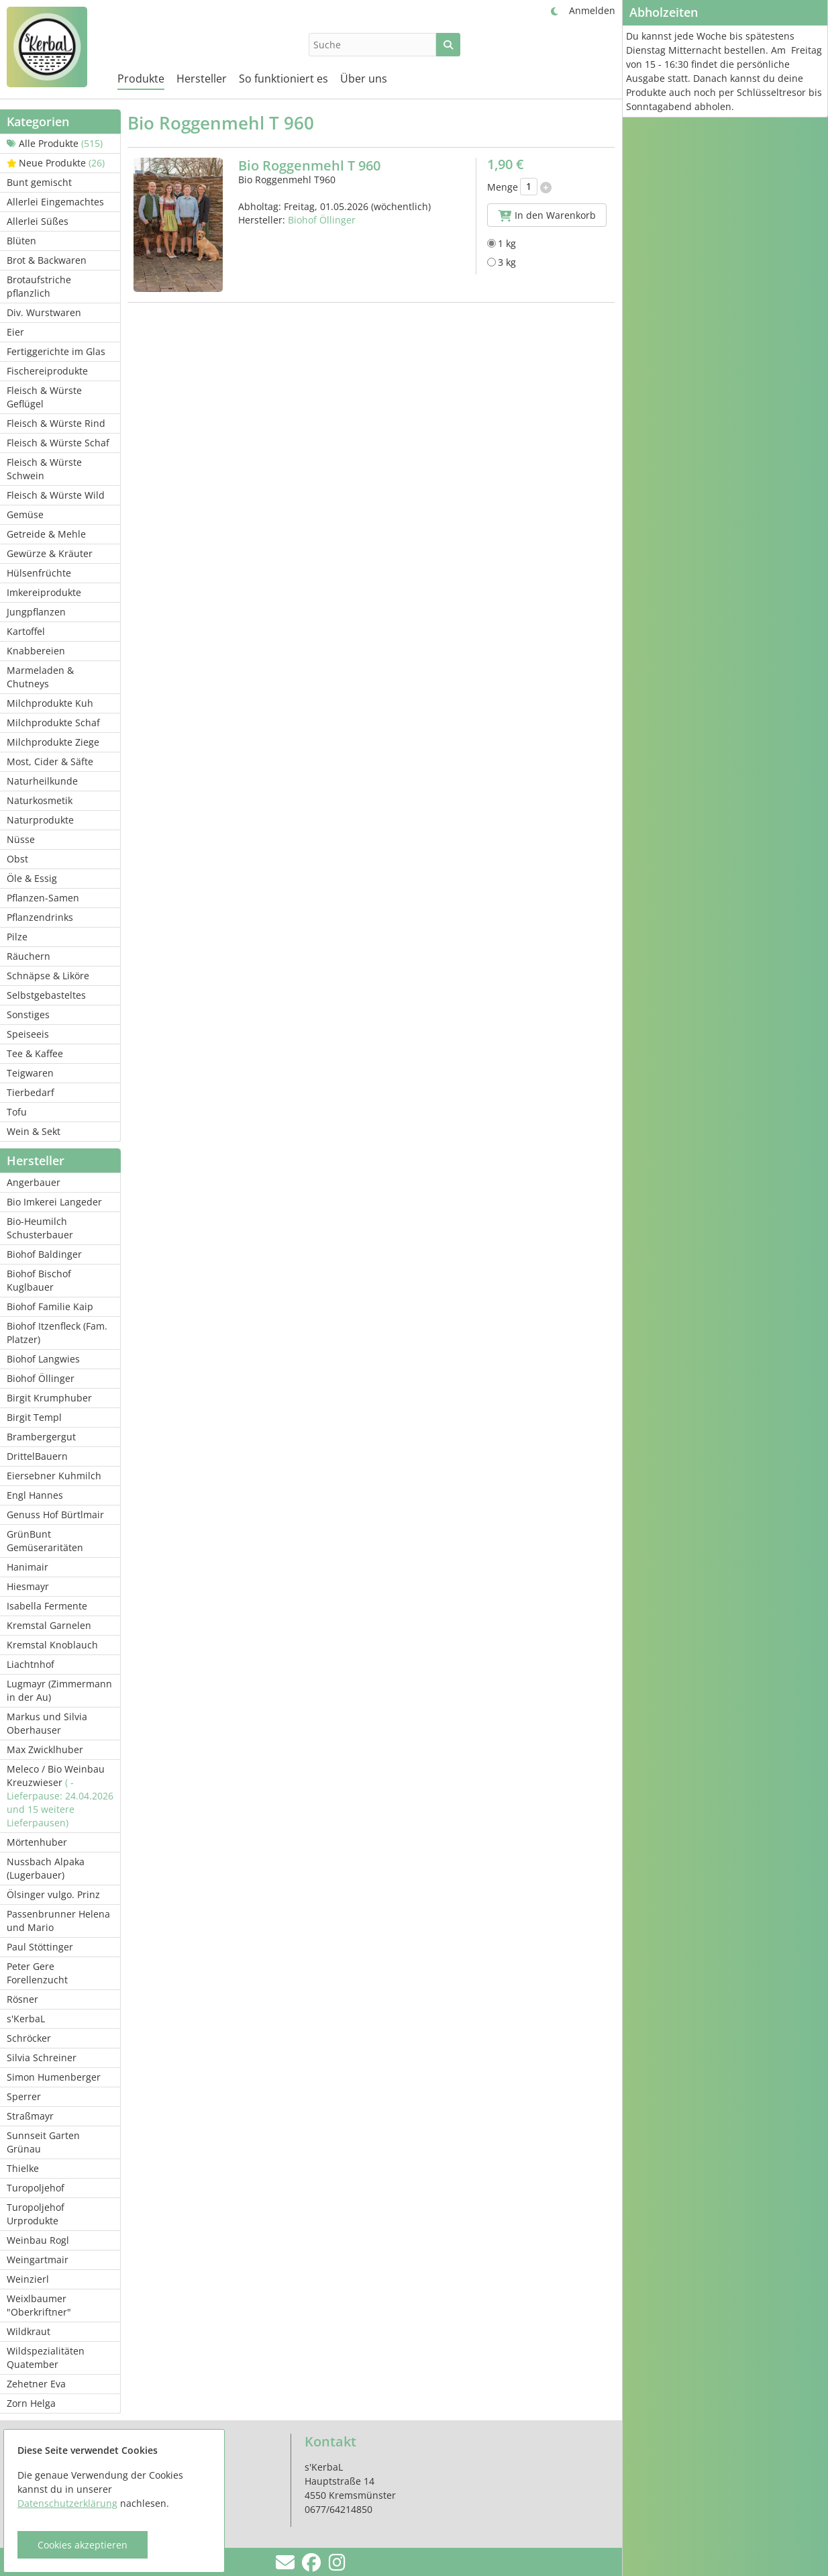  I want to click on Birgit Krumphuber, so click(49, 1397).